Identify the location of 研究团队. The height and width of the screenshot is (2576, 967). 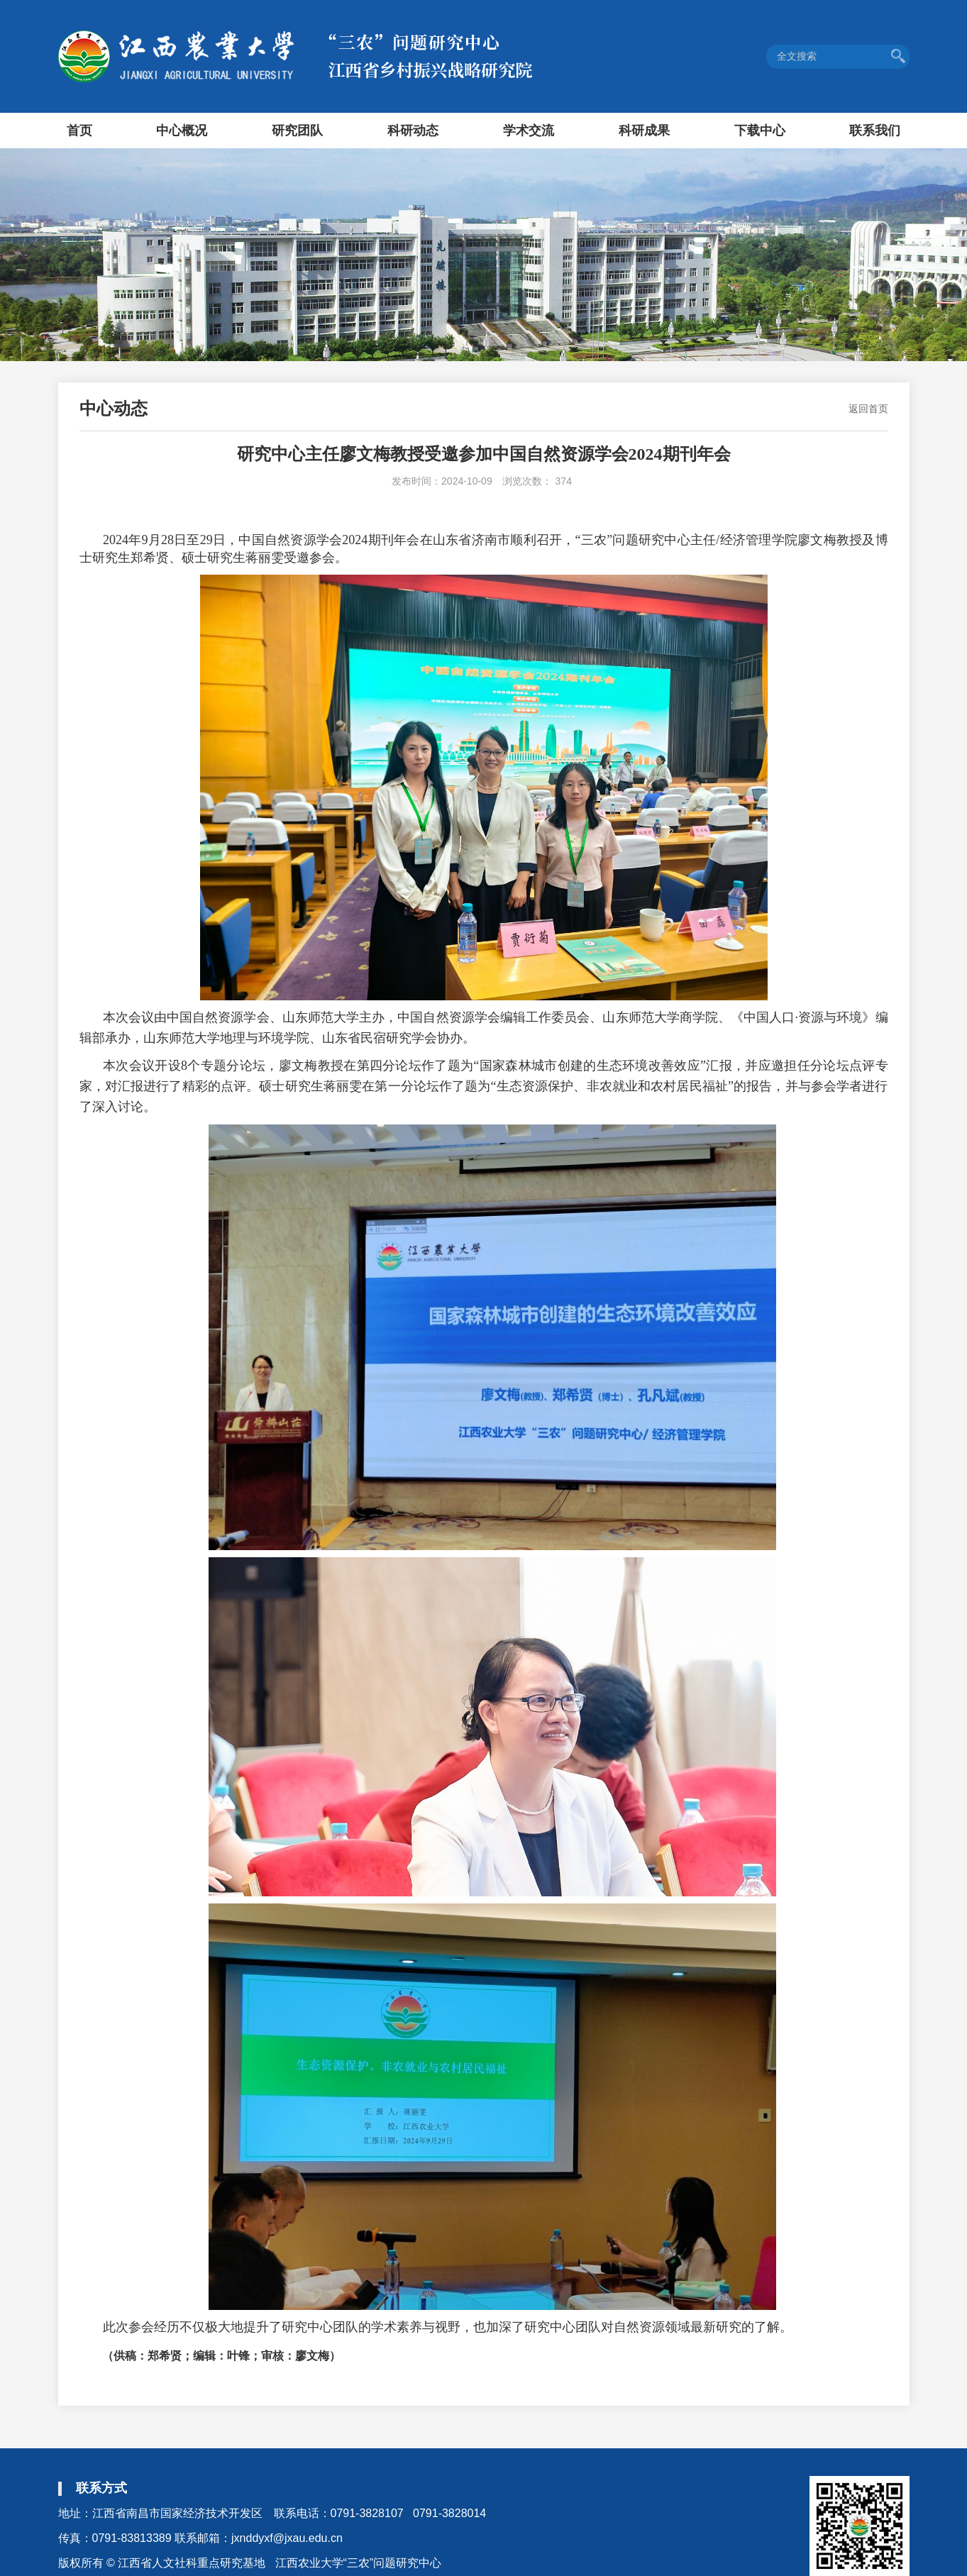
(297, 130).